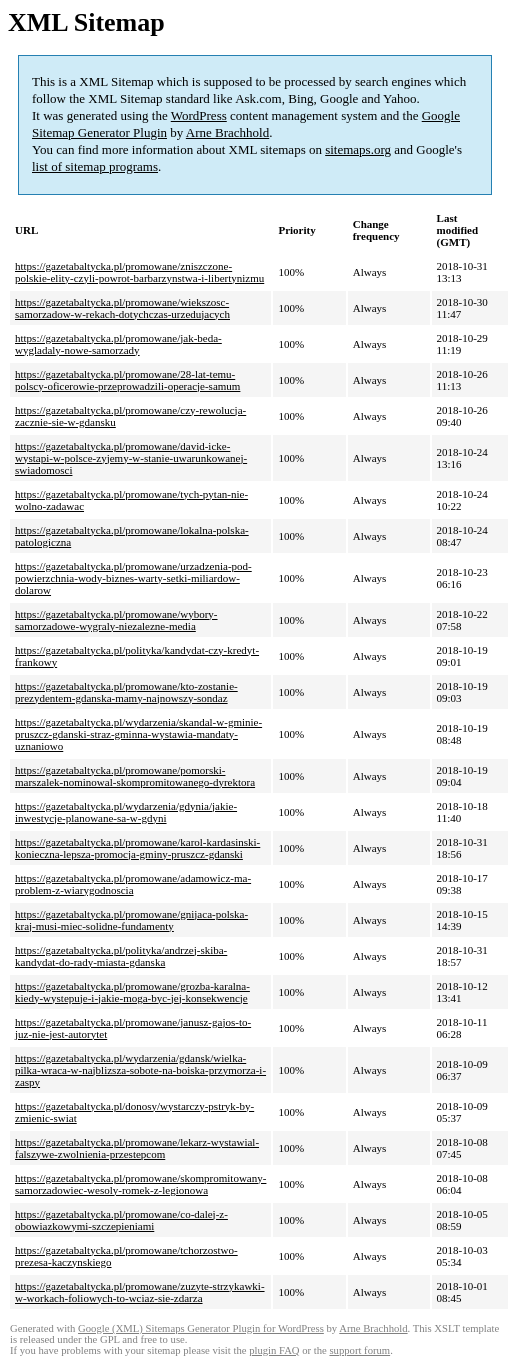 The height and width of the screenshot is (1366, 510). Describe the element at coordinates (135, 776) in the screenshot. I see `https://gazetabaltycka.pl/promowane/pomorski-marszalek-nominowal-skompromitowanego-dyrektora` at that location.